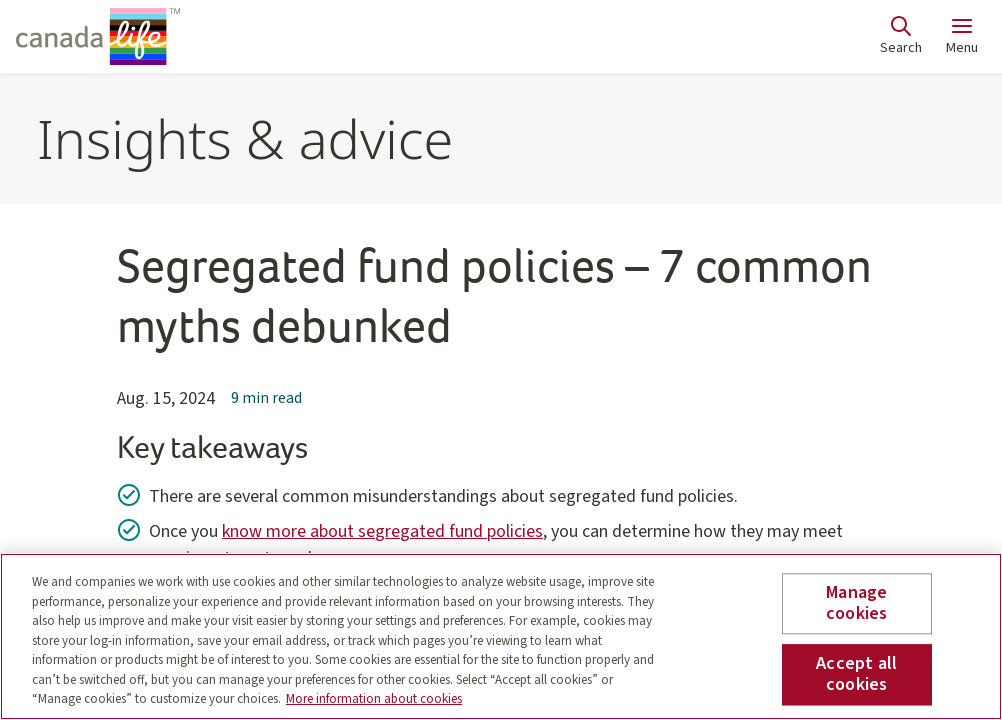 Image resolution: width=1002 pixels, height=720 pixels. Describe the element at coordinates (856, 603) in the screenshot. I see `Manage cookies` at that location.